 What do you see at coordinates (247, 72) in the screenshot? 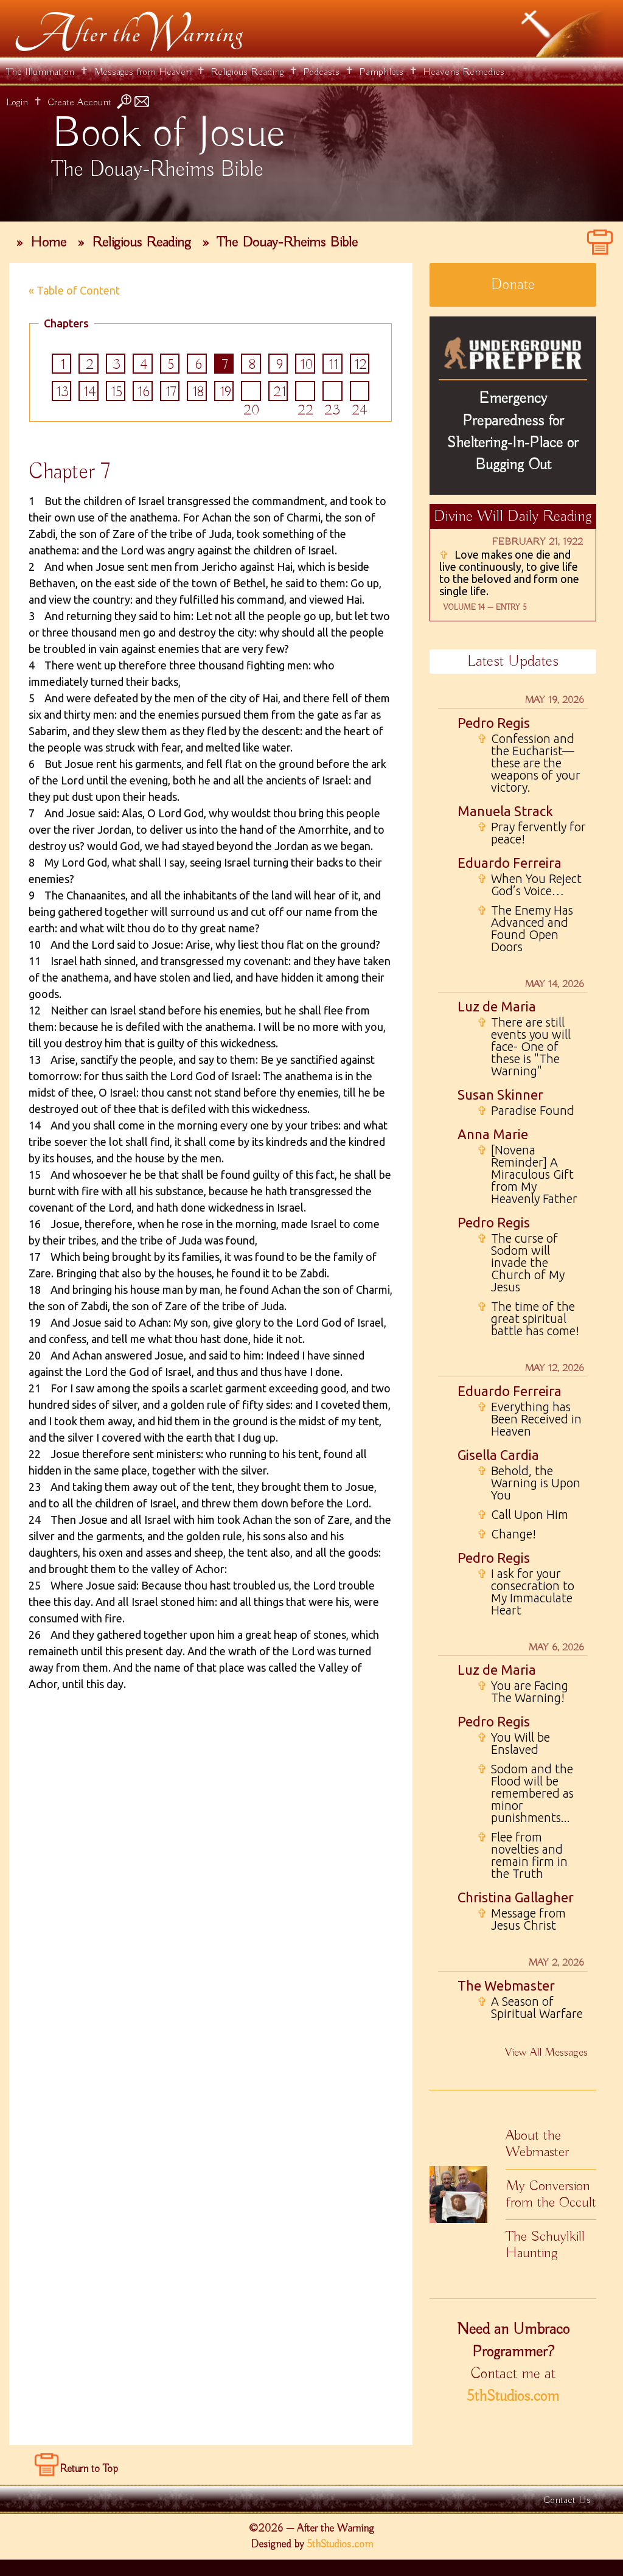
I see `Religious Reading` at bounding box center [247, 72].